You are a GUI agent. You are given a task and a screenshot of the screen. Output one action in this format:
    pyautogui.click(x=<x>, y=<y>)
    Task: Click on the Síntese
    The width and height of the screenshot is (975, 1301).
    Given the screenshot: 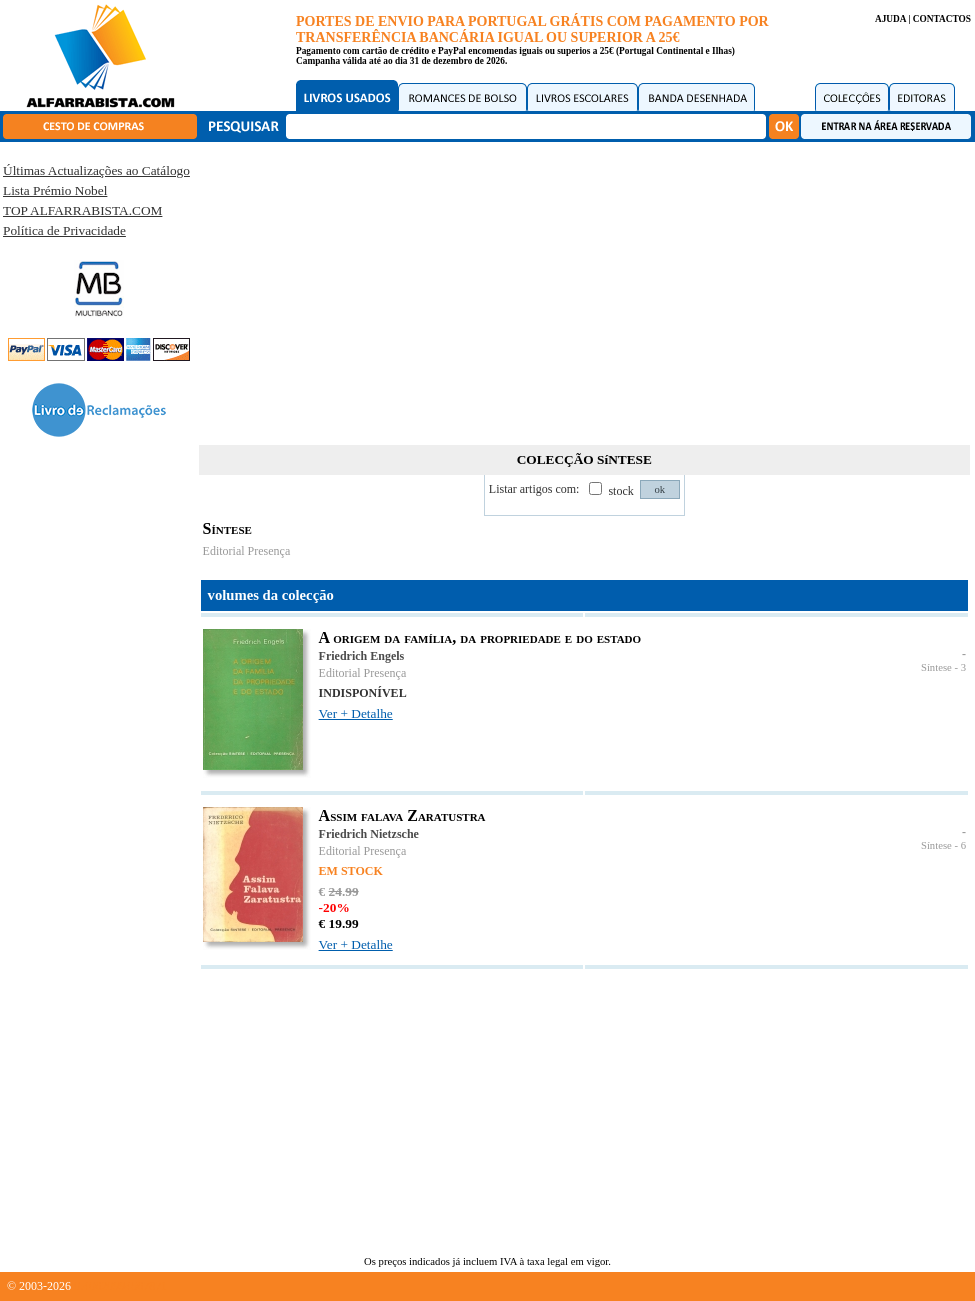 What is the action you would take?
    pyautogui.click(x=936, y=667)
    